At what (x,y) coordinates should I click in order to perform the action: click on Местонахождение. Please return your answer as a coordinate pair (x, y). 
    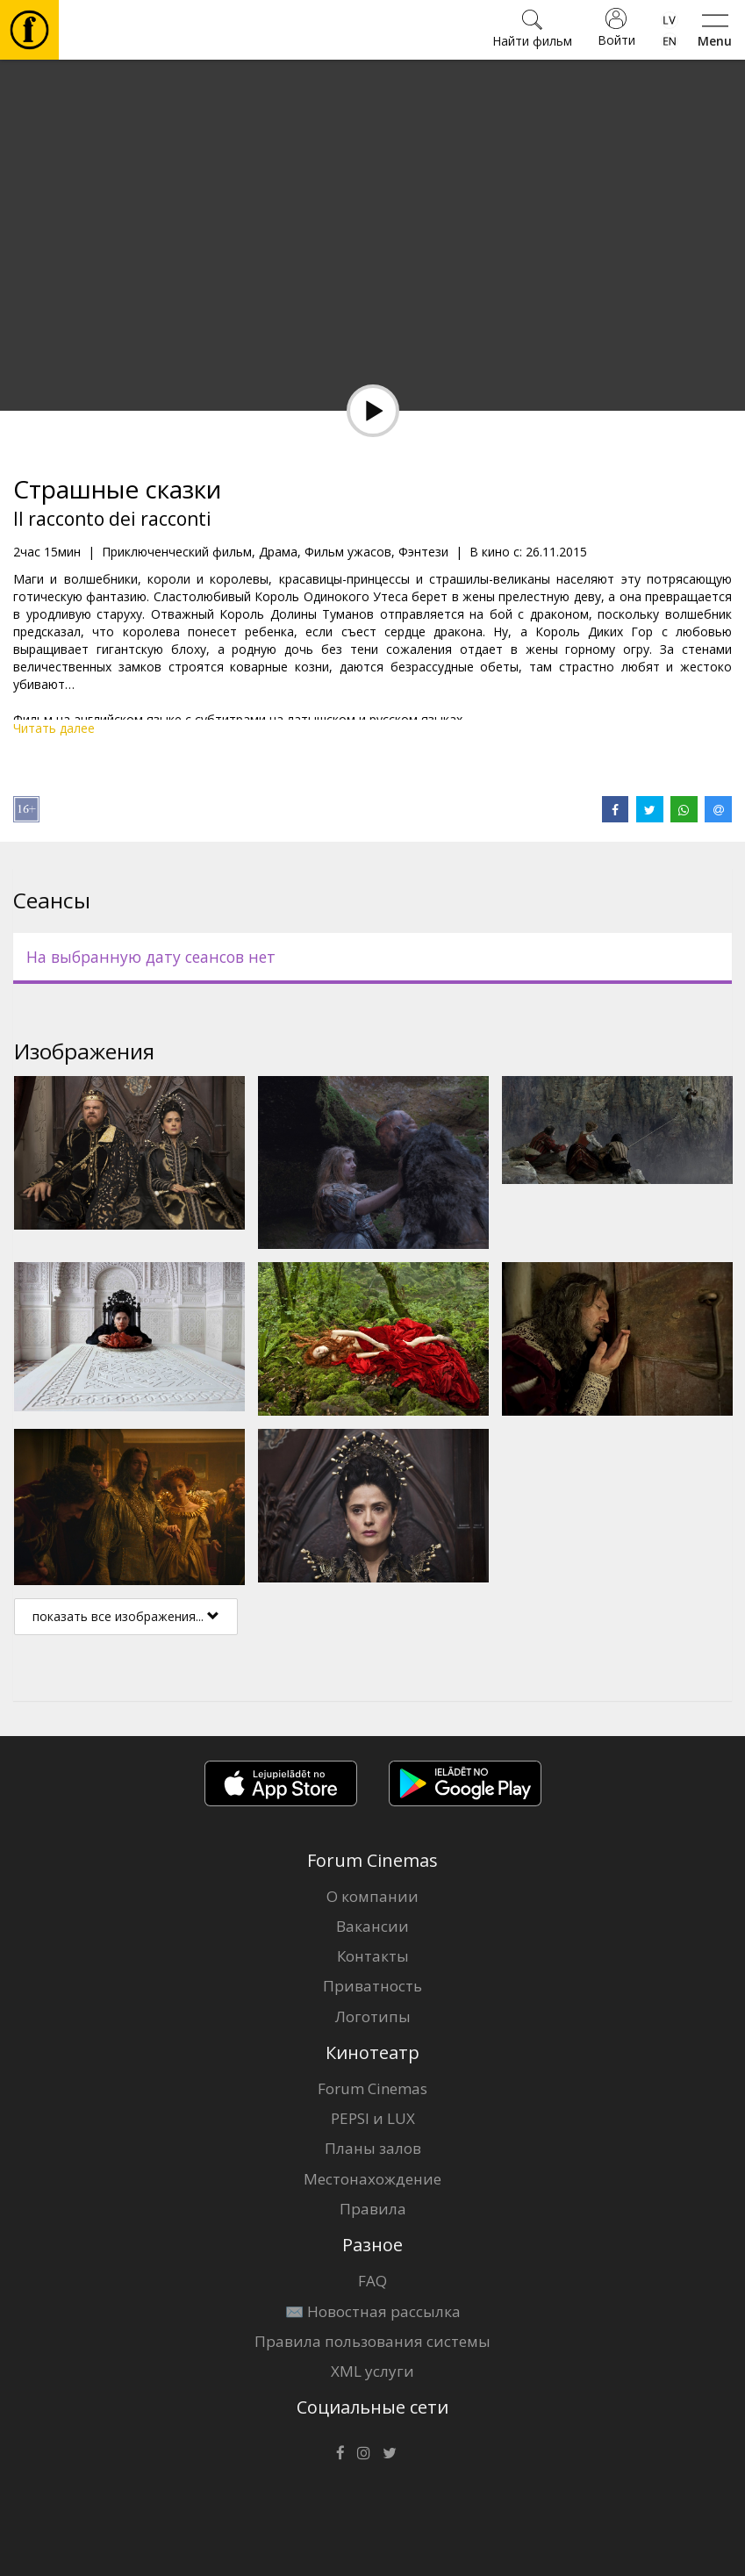
    Looking at the image, I should click on (372, 2179).